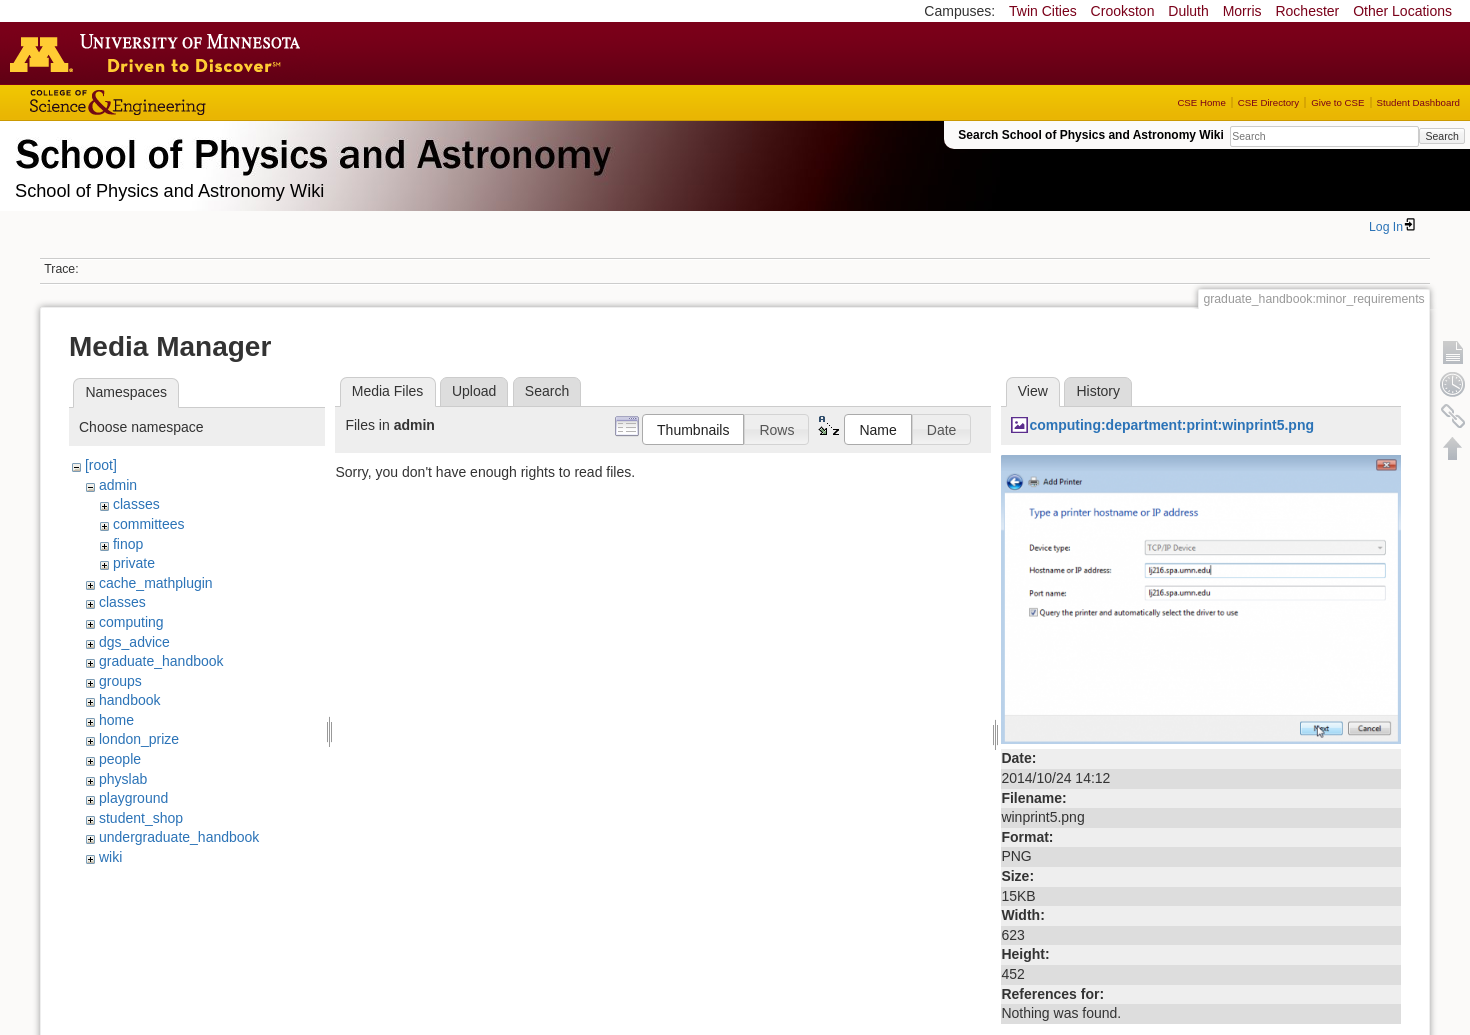 This screenshot has width=1470, height=1035. What do you see at coordinates (110, 857) in the screenshot?
I see `wiki` at bounding box center [110, 857].